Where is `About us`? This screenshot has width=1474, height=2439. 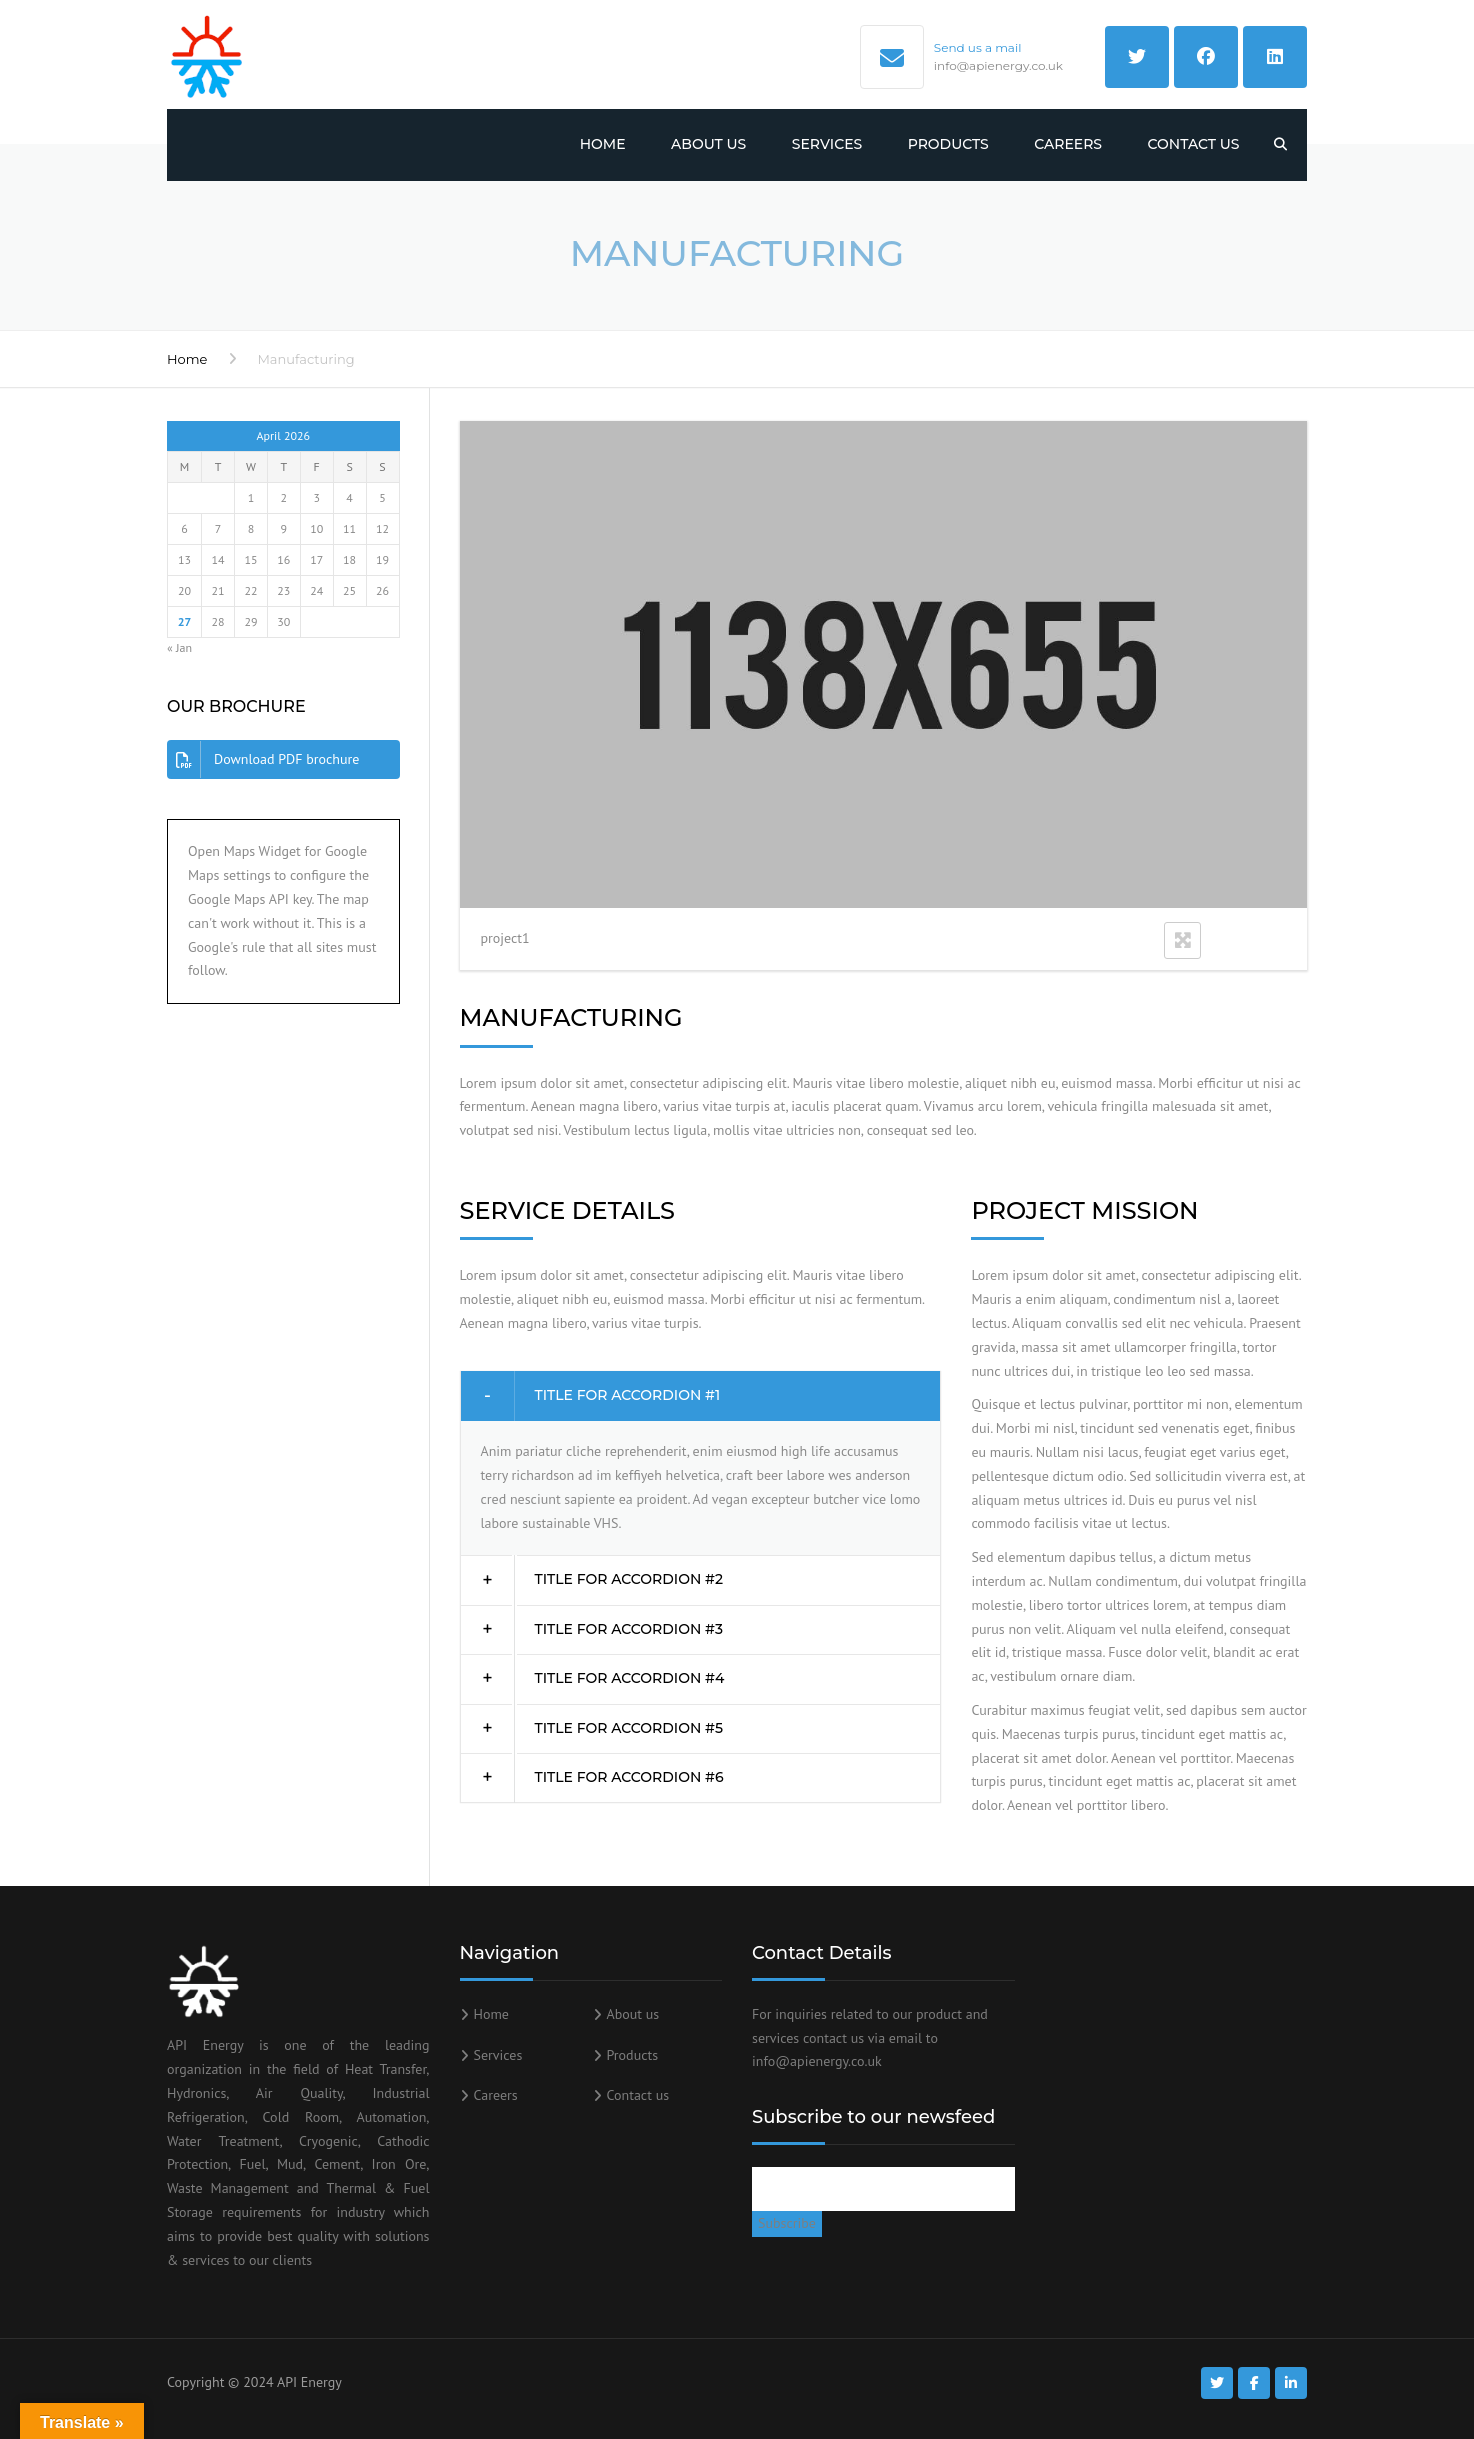
About us is located at coordinates (708, 144).